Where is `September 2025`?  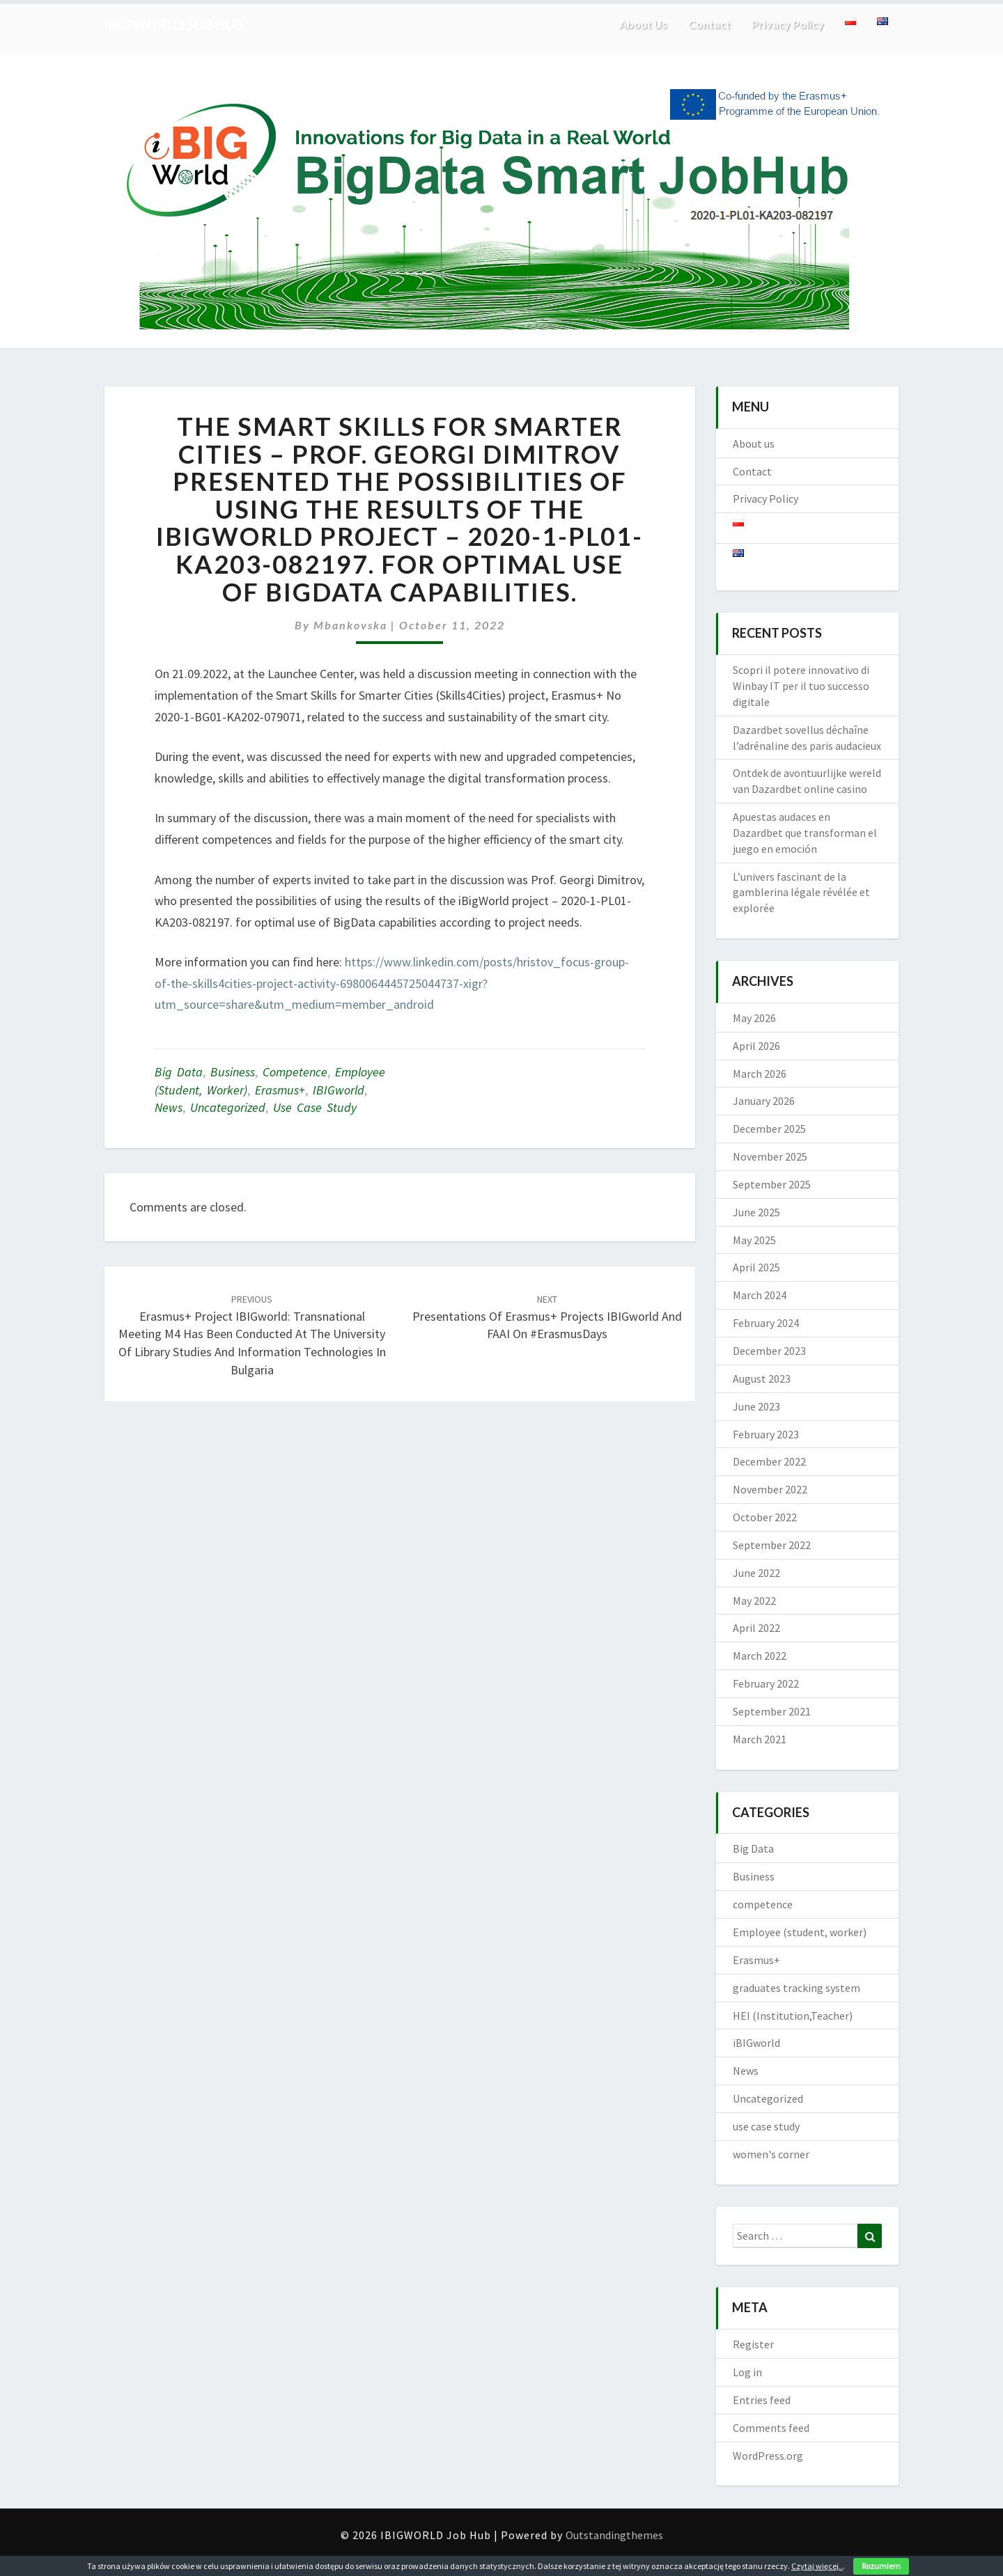 September 2025 is located at coordinates (772, 1184).